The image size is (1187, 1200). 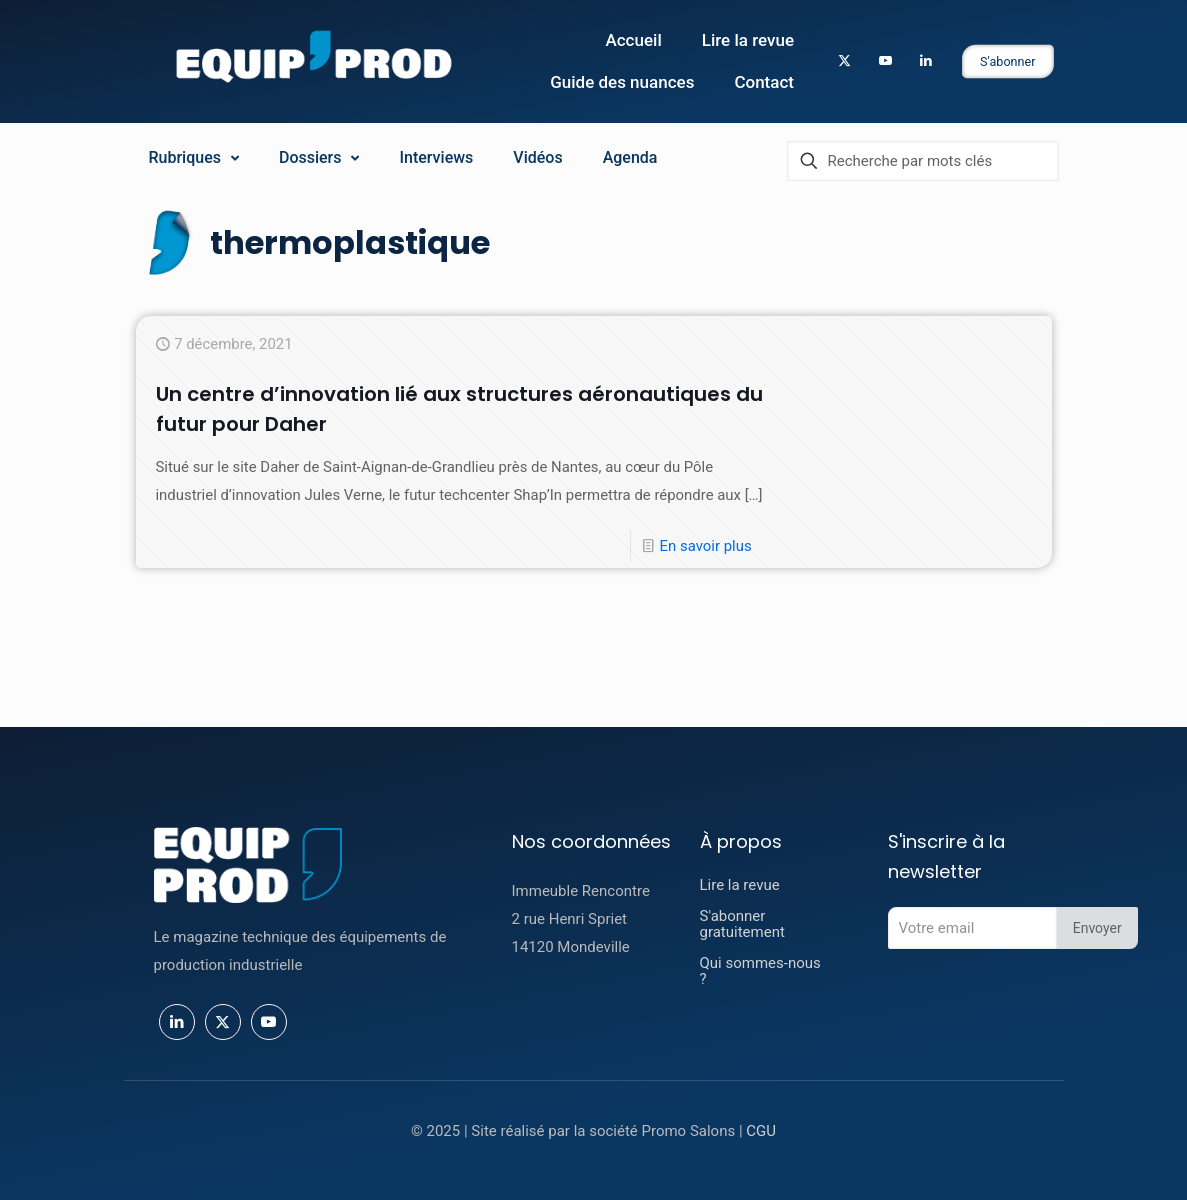 What do you see at coordinates (760, 971) in the screenshot?
I see `Qui sommes-nous ?` at bounding box center [760, 971].